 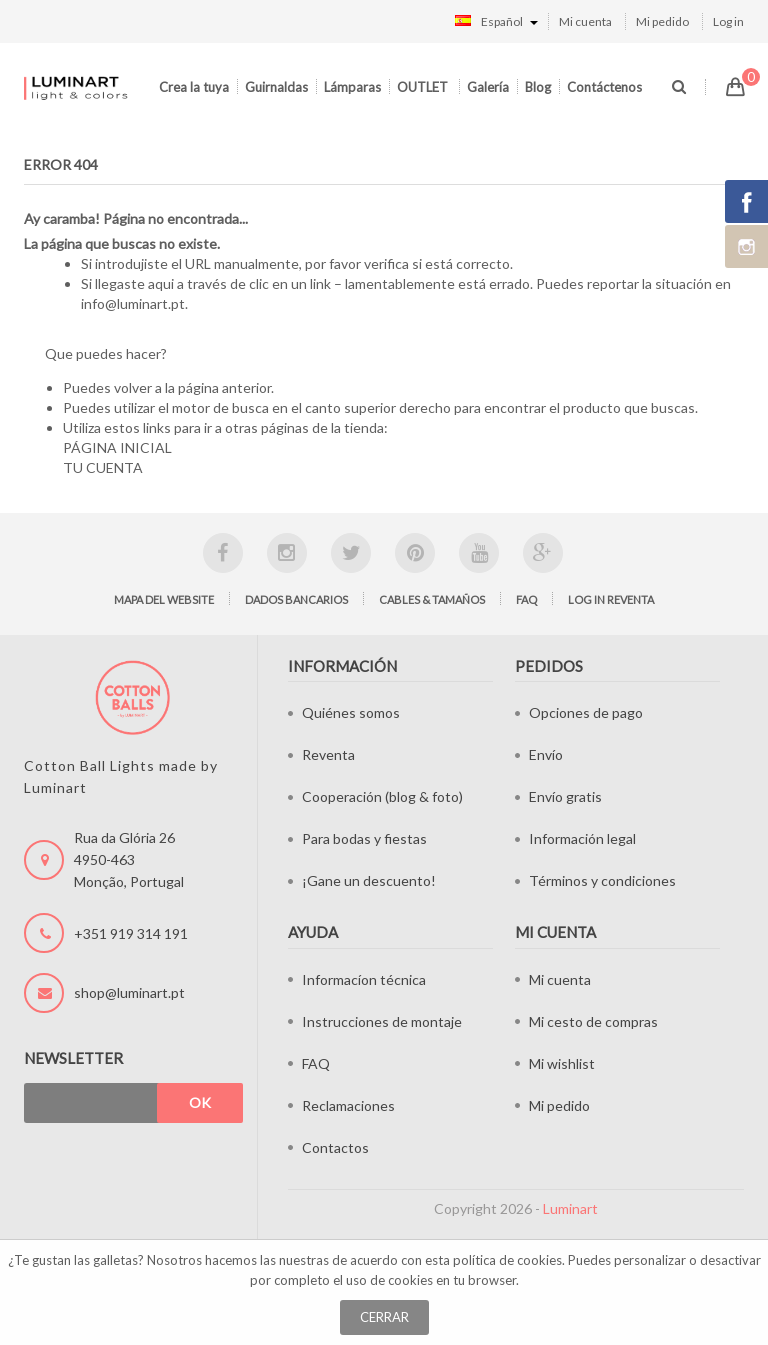 What do you see at coordinates (432, 599) in the screenshot?
I see `Cables & tamaños` at bounding box center [432, 599].